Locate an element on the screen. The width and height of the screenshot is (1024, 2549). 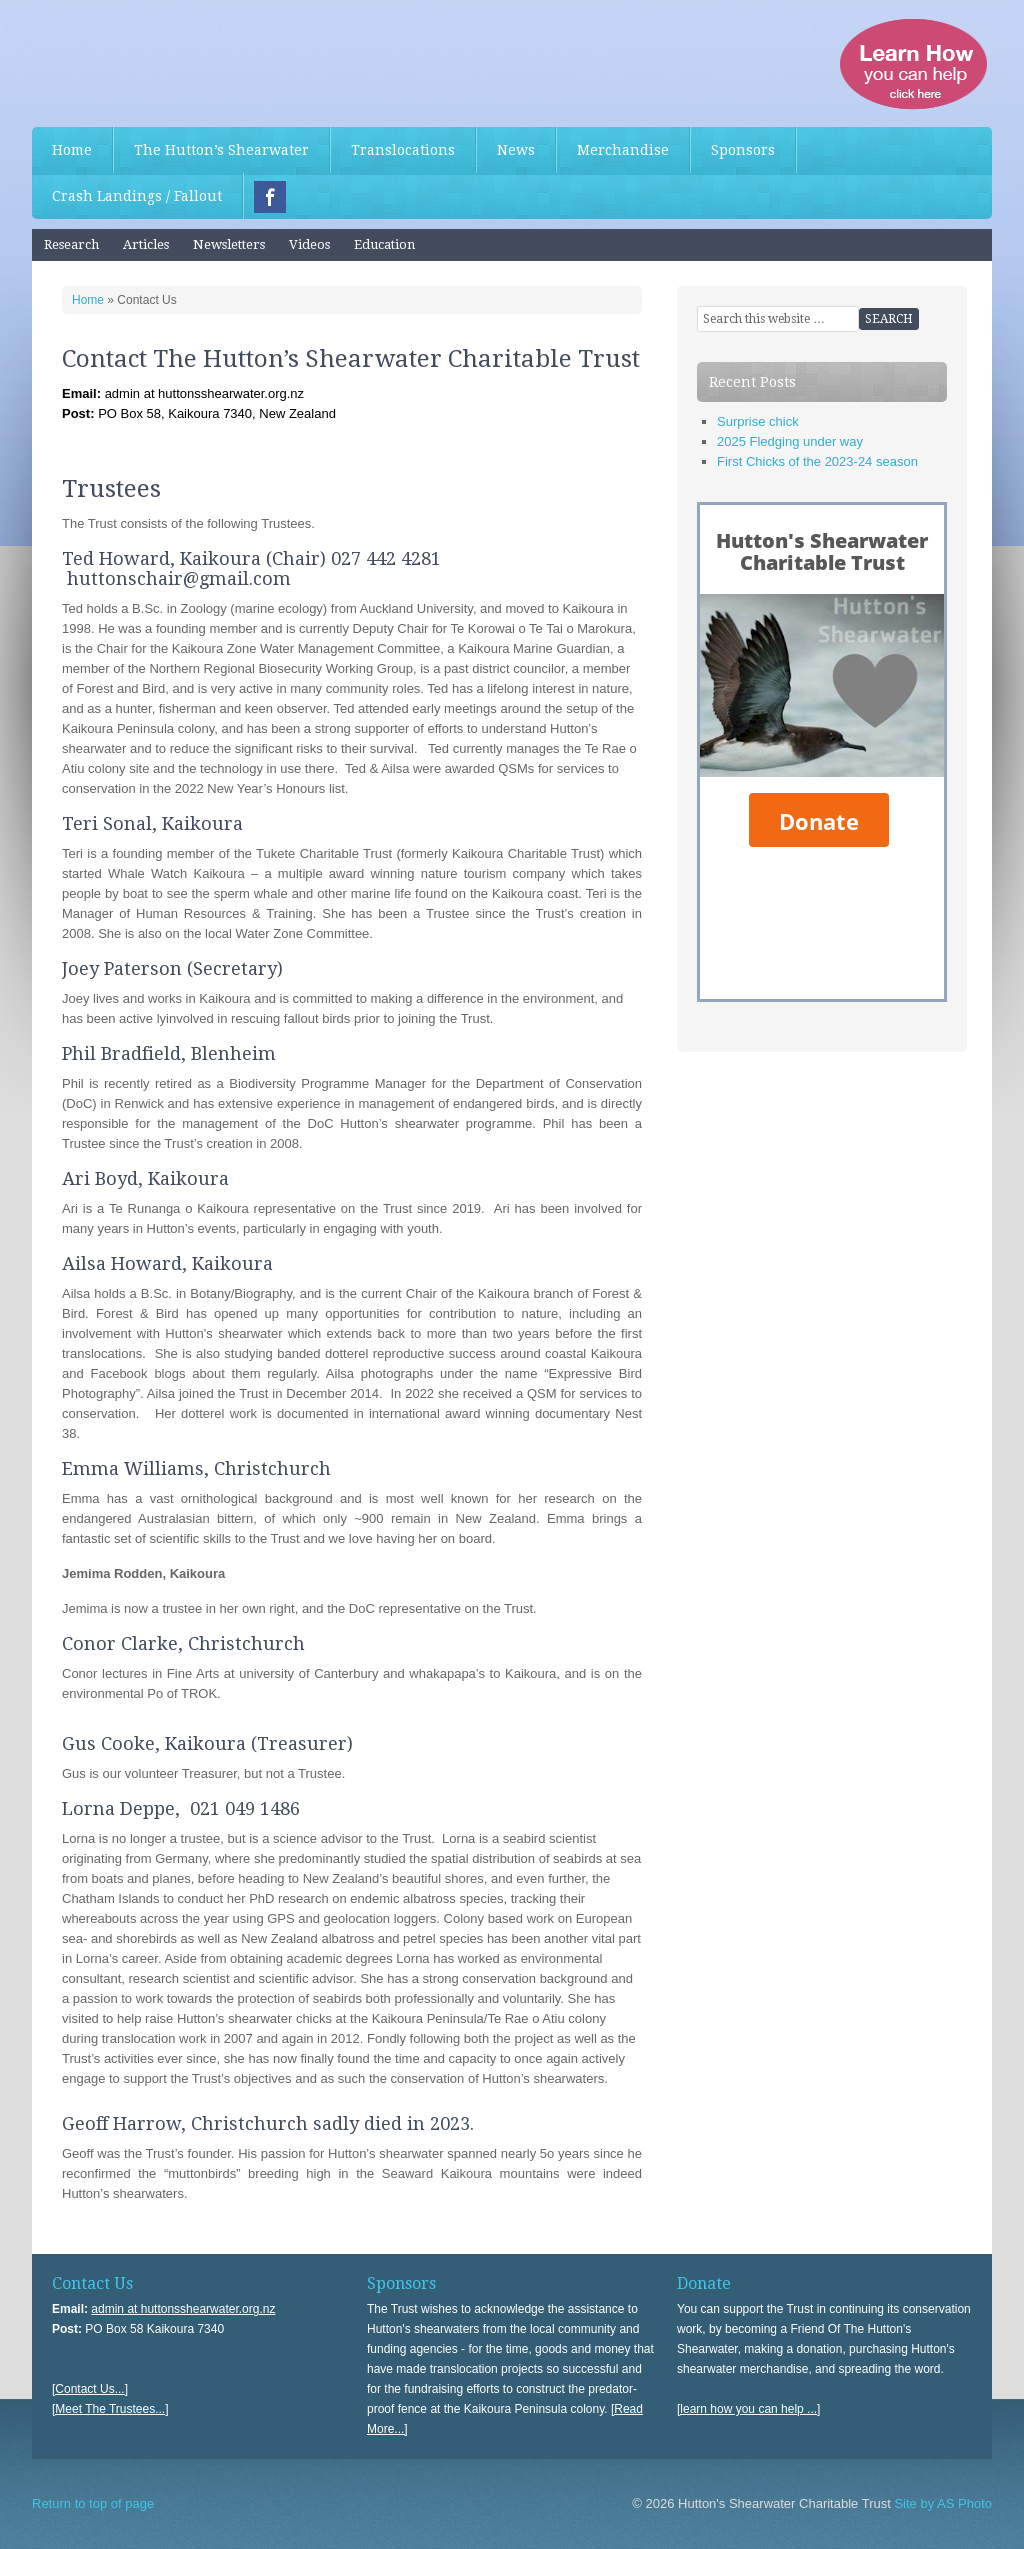
Crash Landings / Fallout is located at coordinates (137, 196).